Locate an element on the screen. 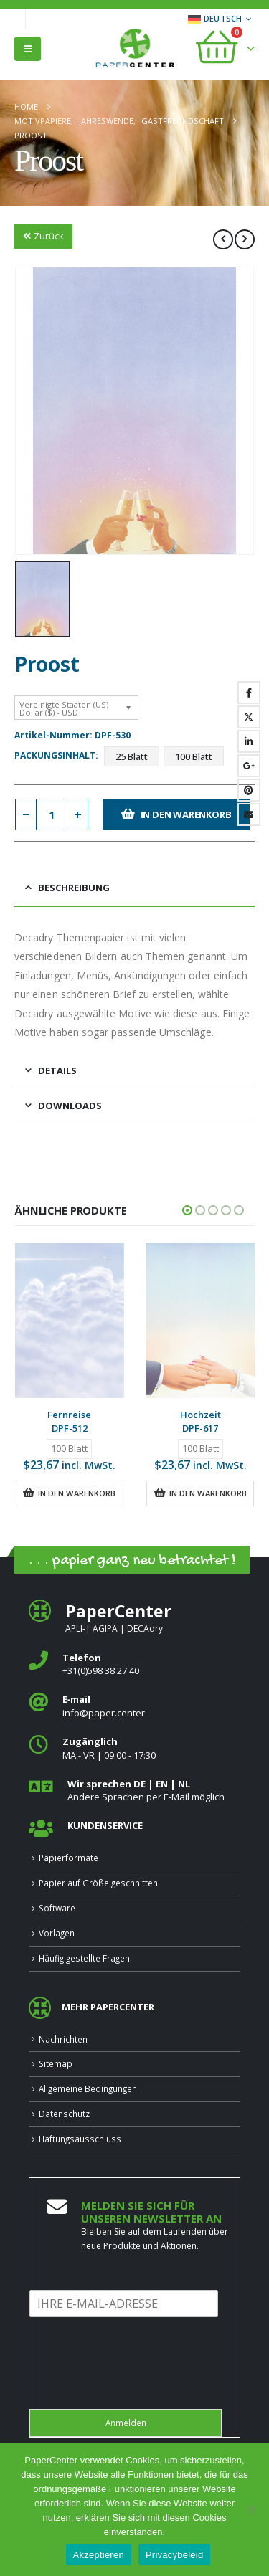 The height and width of the screenshot is (2576, 269). [button] is located at coordinates (27, 49).